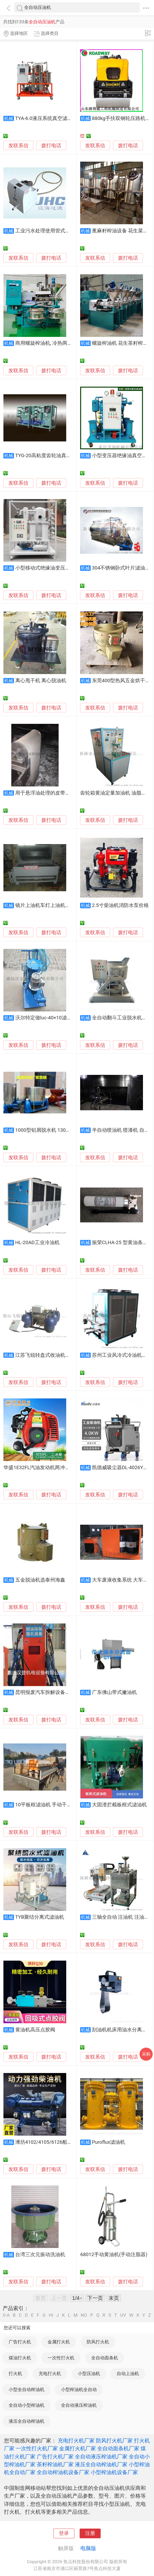 The height and width of the screenshot is (2576, 154). What do you see at coordinates (20, 2357) in the screenshot?
I see `煤油打火机` at bounding box center [20, 2357].